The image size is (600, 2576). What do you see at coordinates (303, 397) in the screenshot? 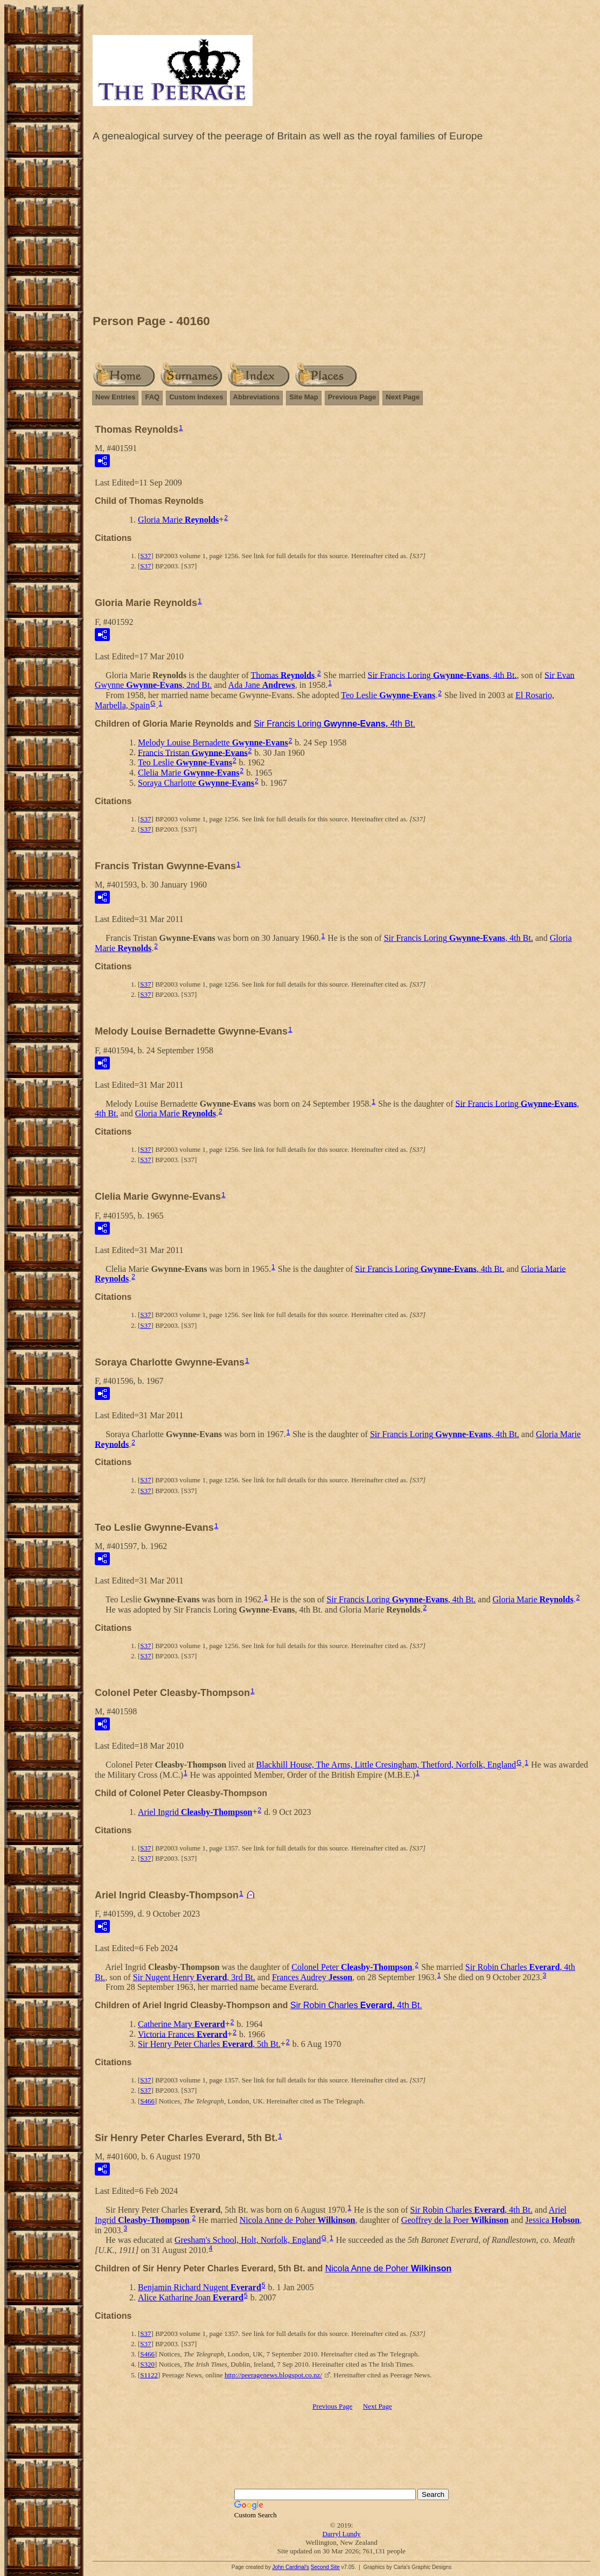
I see `Site Map` at bounding box center [303, 397].